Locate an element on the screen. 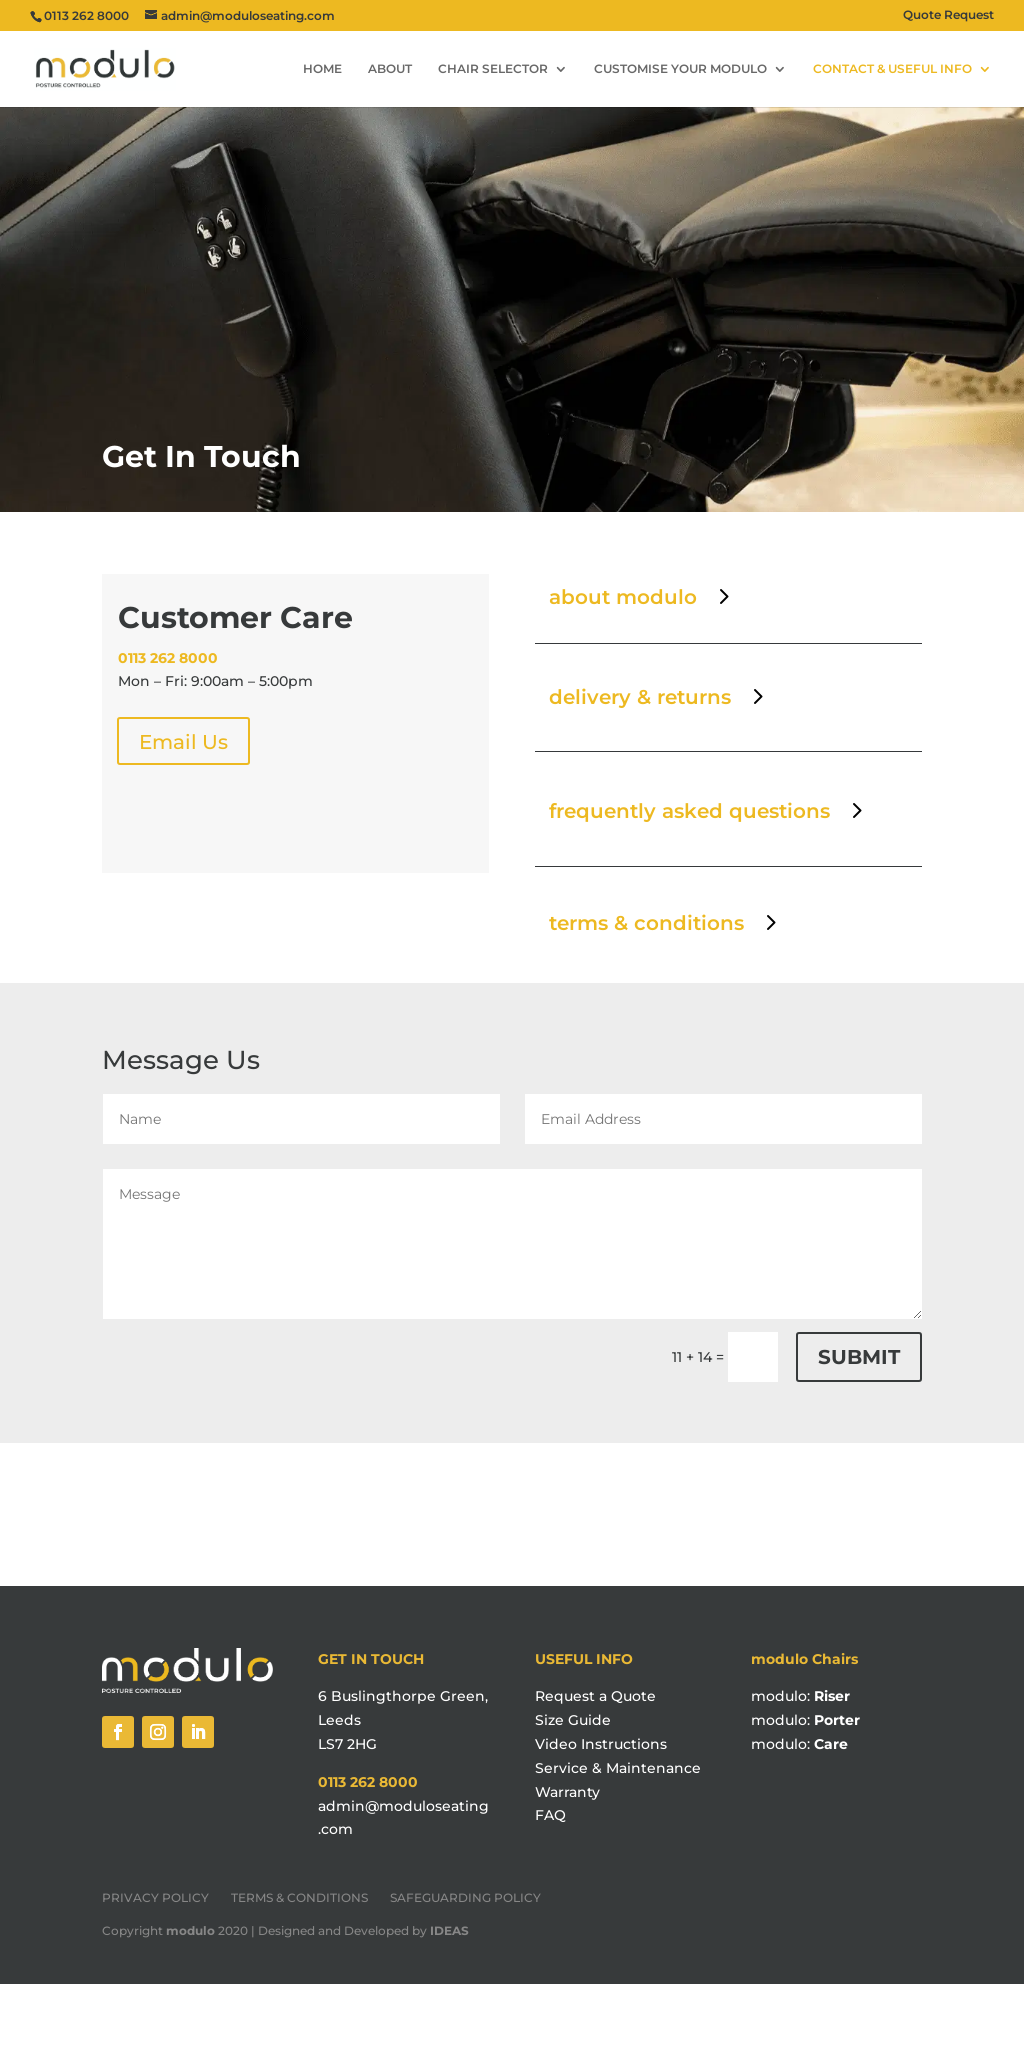 This screenshot has width=1024, height=2071. CONTACT & USEFUL INFO is located at coordinates (892, 69).